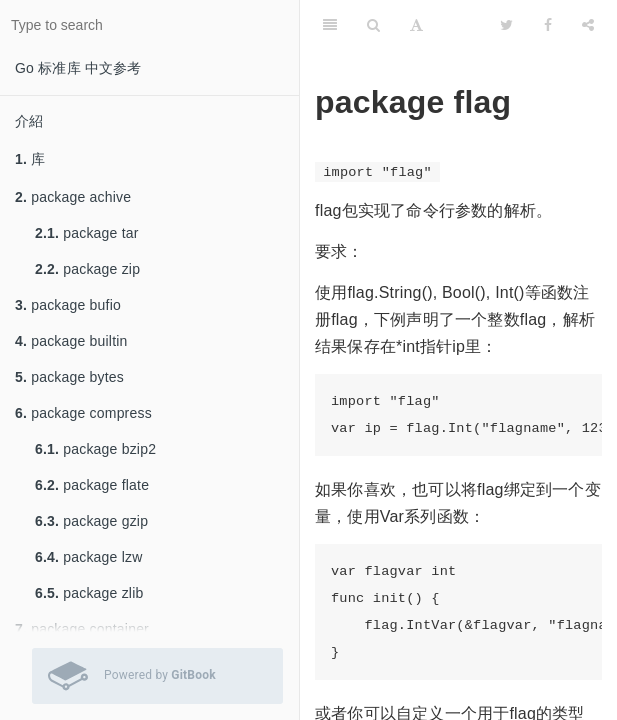 The height and width of the screenshot is (720, 617). Describe the element at coordinates (87, 269) in the screenshot. I see `package zip` at that location.